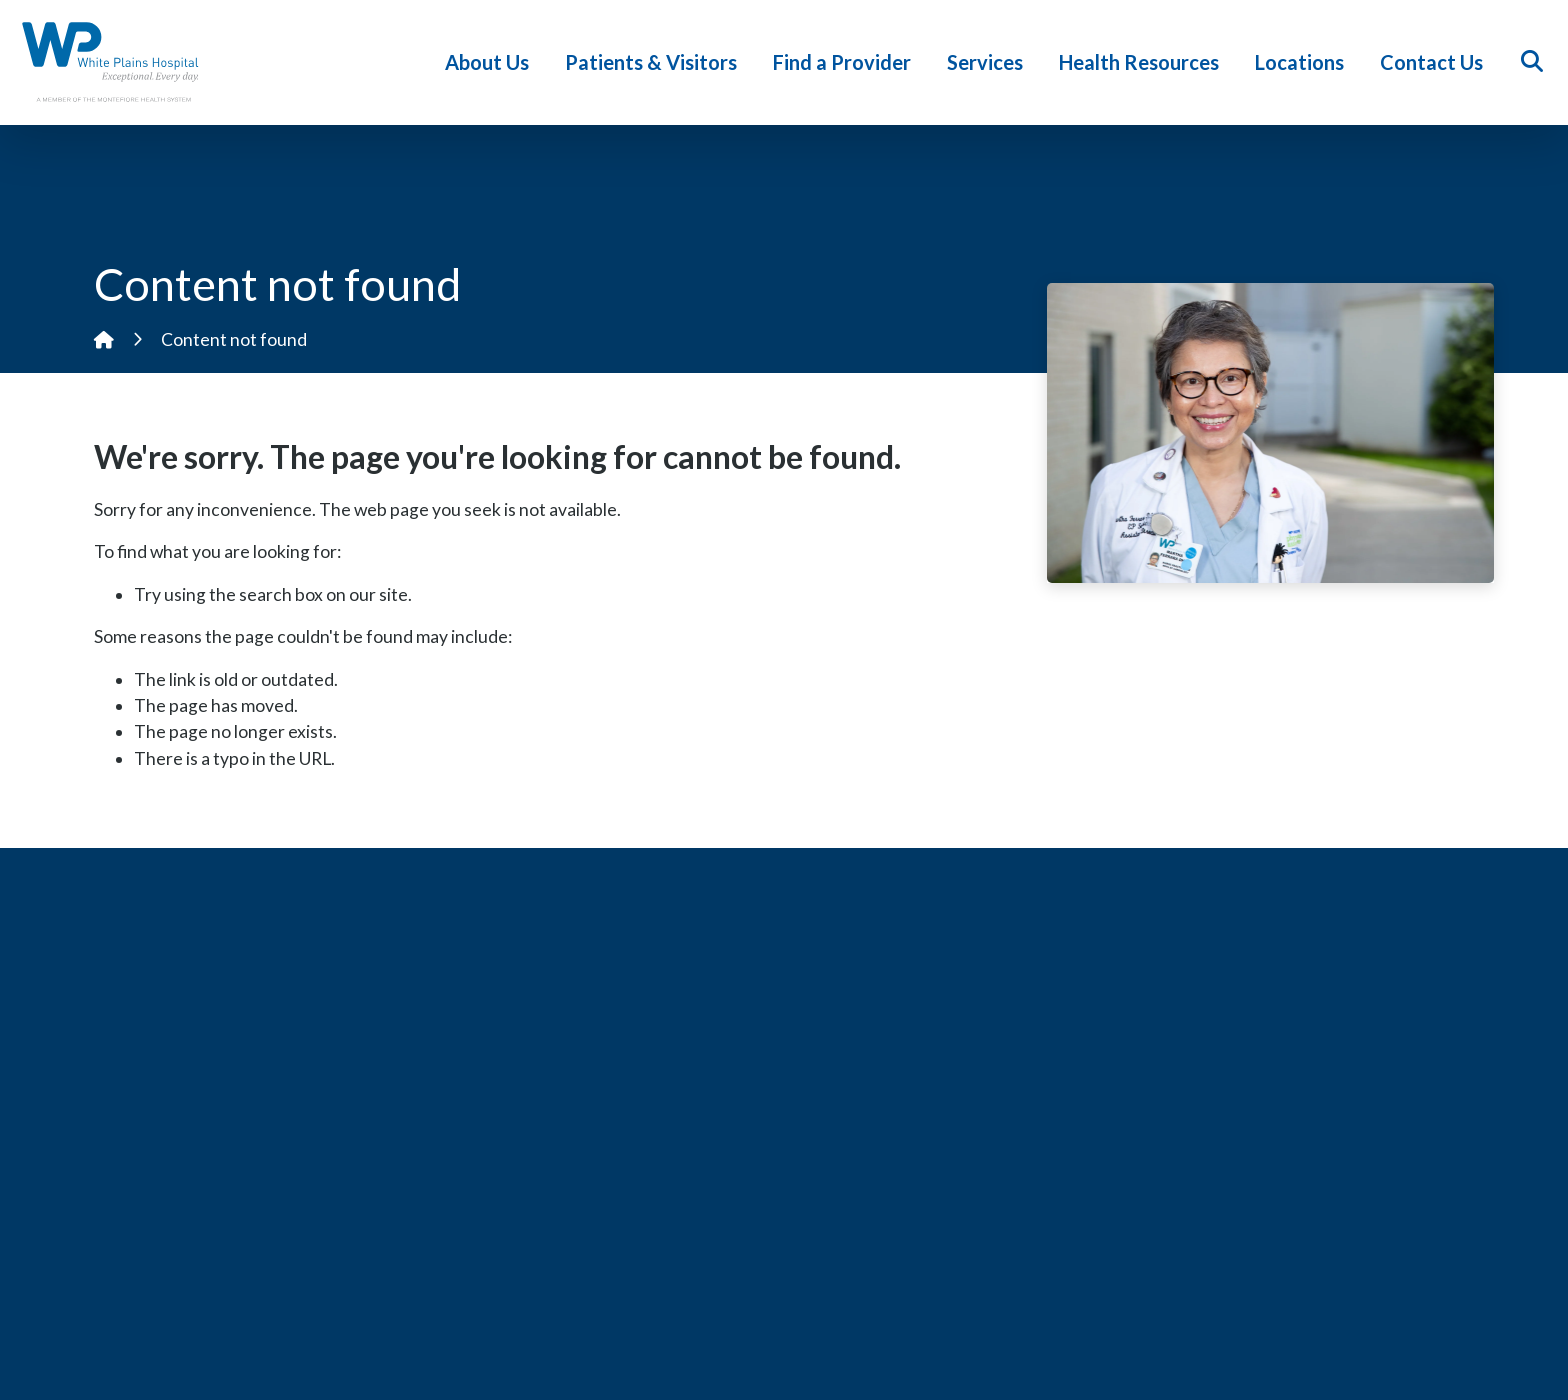 This screenshot has width=1568, height=1400. Describe the element at coordinates (1303, 62) in the screenshot. I see `Locations` at that location.